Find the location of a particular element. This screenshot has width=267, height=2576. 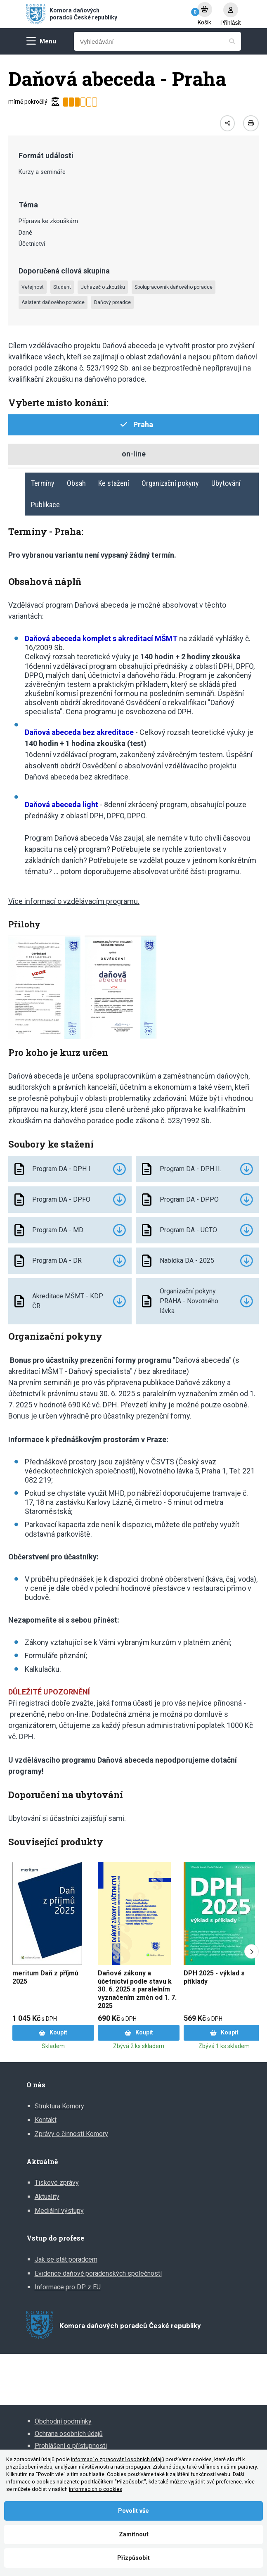

Struktura Komory is located at coordinates (59, 2106).